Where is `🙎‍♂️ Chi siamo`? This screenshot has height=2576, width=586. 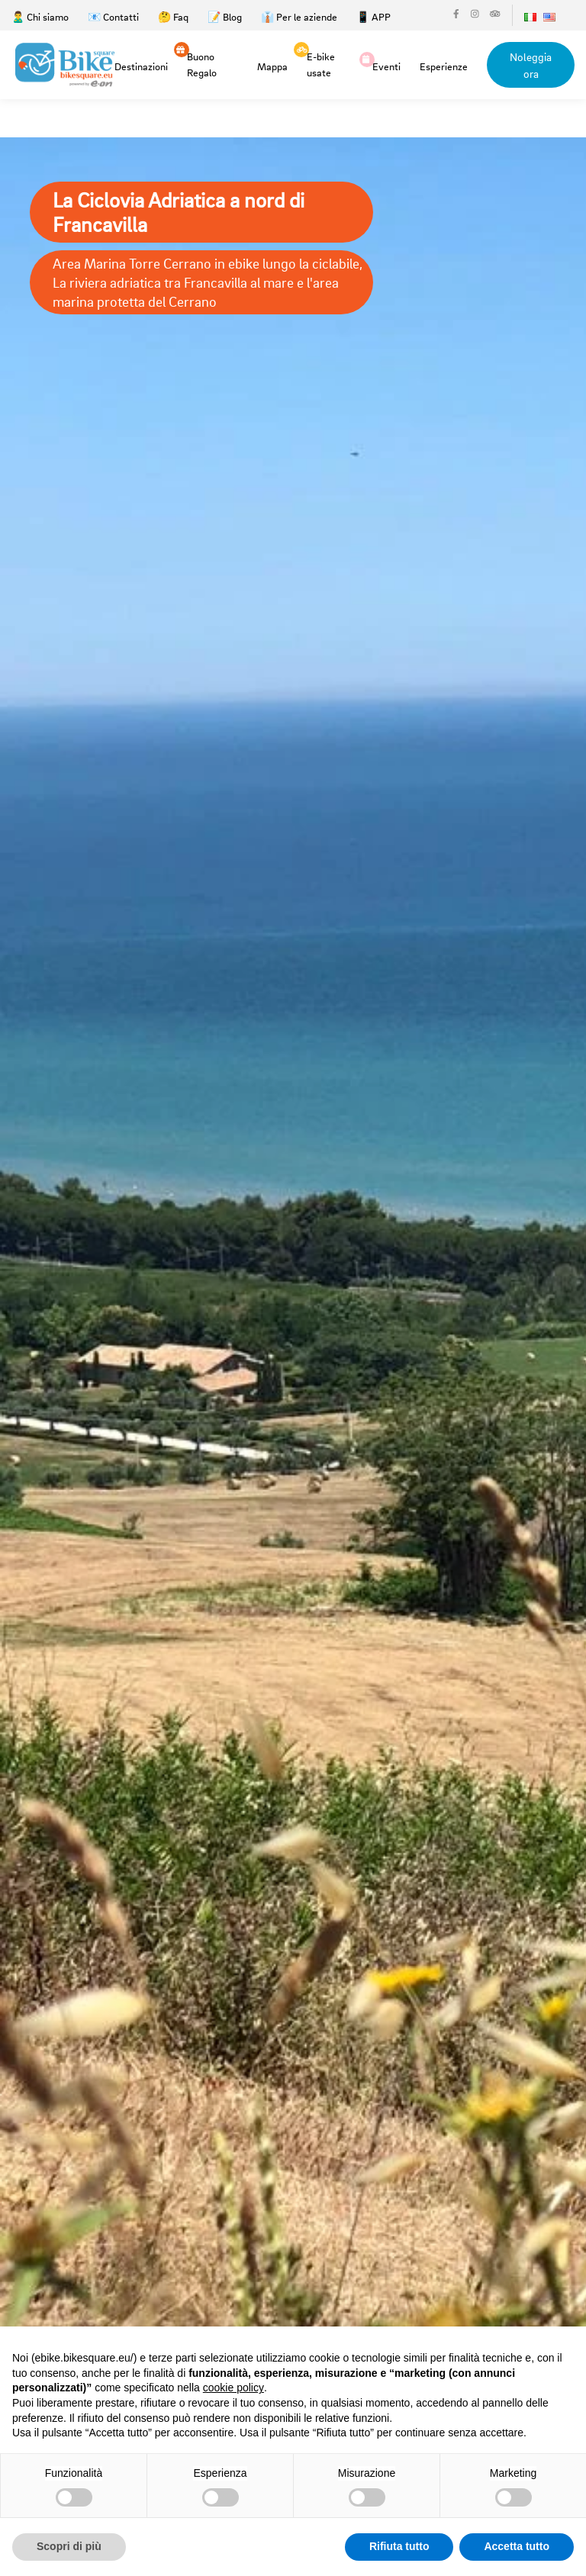
🙎‍♂️ Chi siamo is located at coordinates (40, 16).